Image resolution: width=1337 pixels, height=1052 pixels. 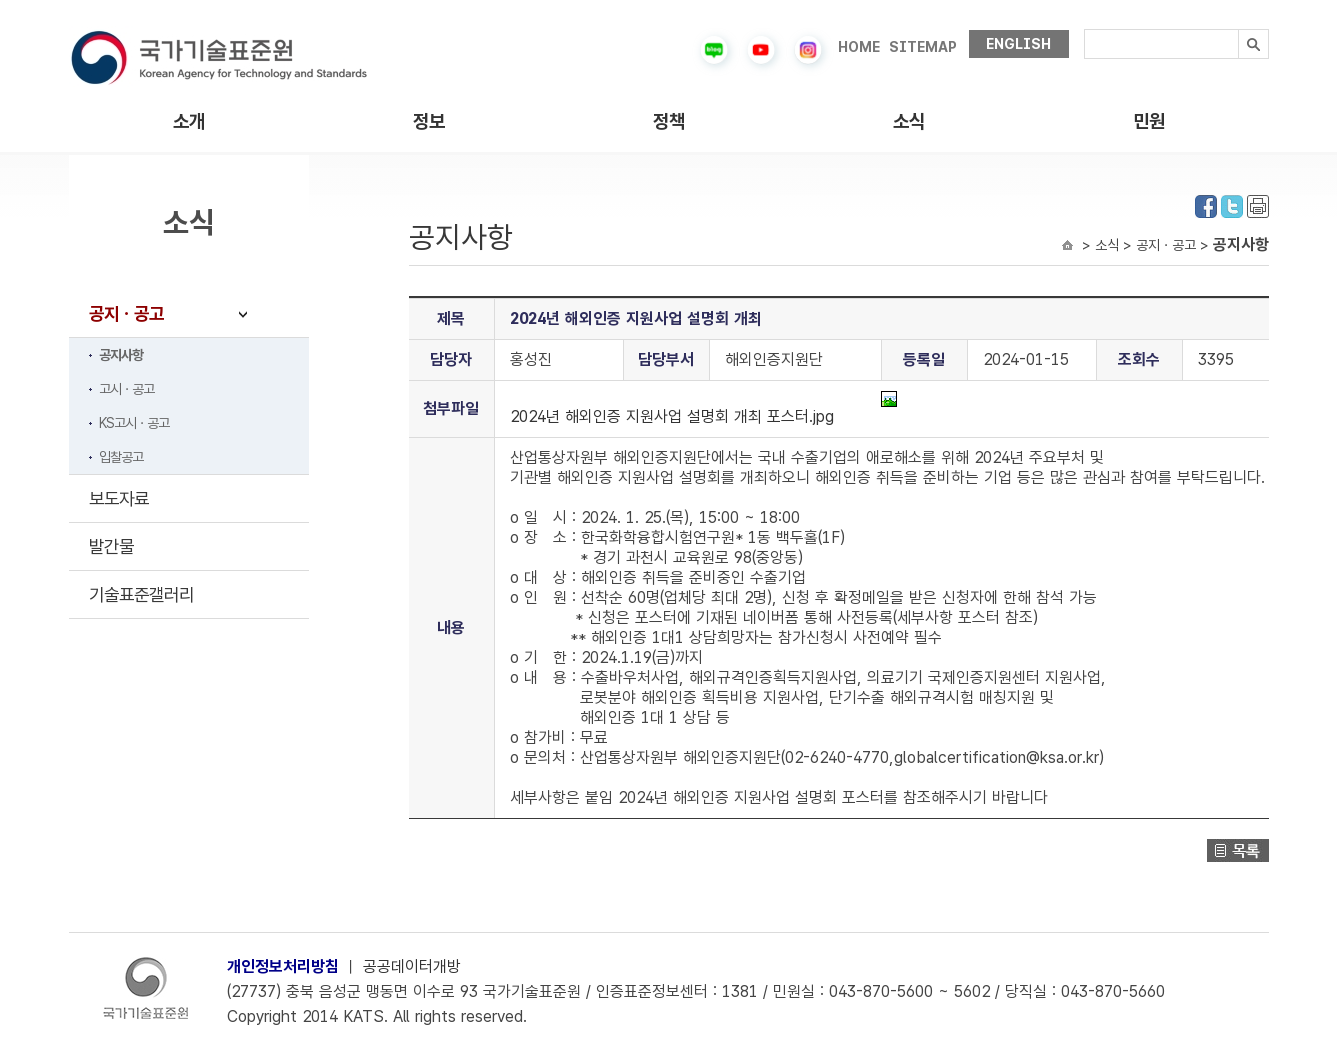 What do you see at coordinates (111, 546) in the screenshot?
I see `발간물` at bounding box center [111, 546].